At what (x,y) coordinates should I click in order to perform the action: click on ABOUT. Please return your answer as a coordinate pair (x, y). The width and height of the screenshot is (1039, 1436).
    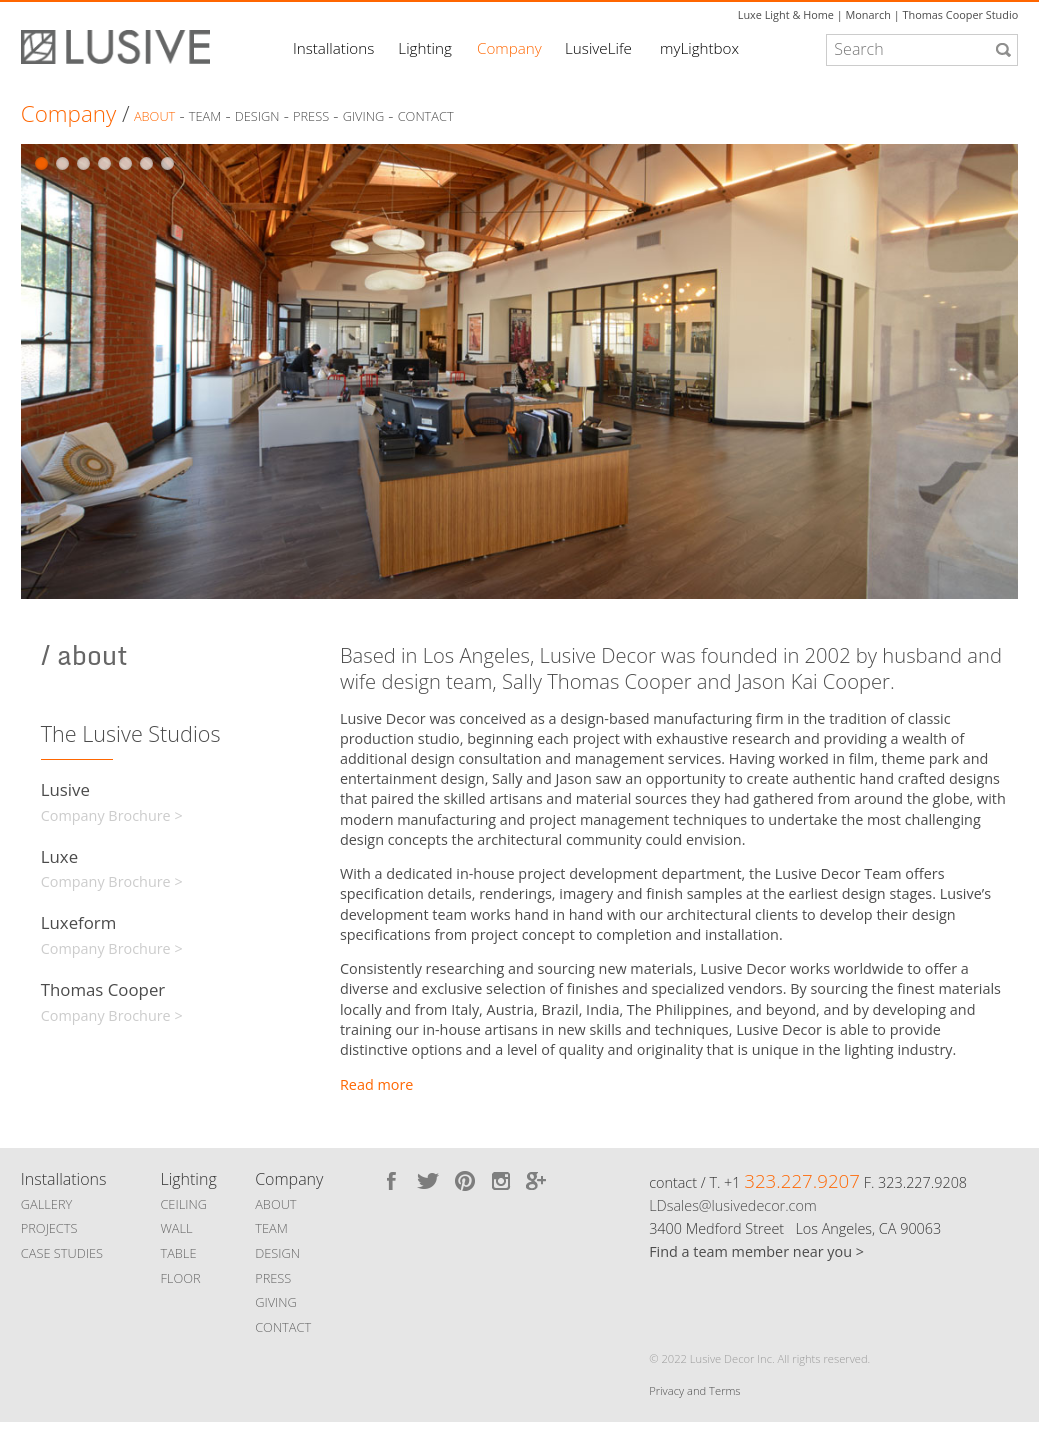
    Looking at the image, I should click on (275, 1204).